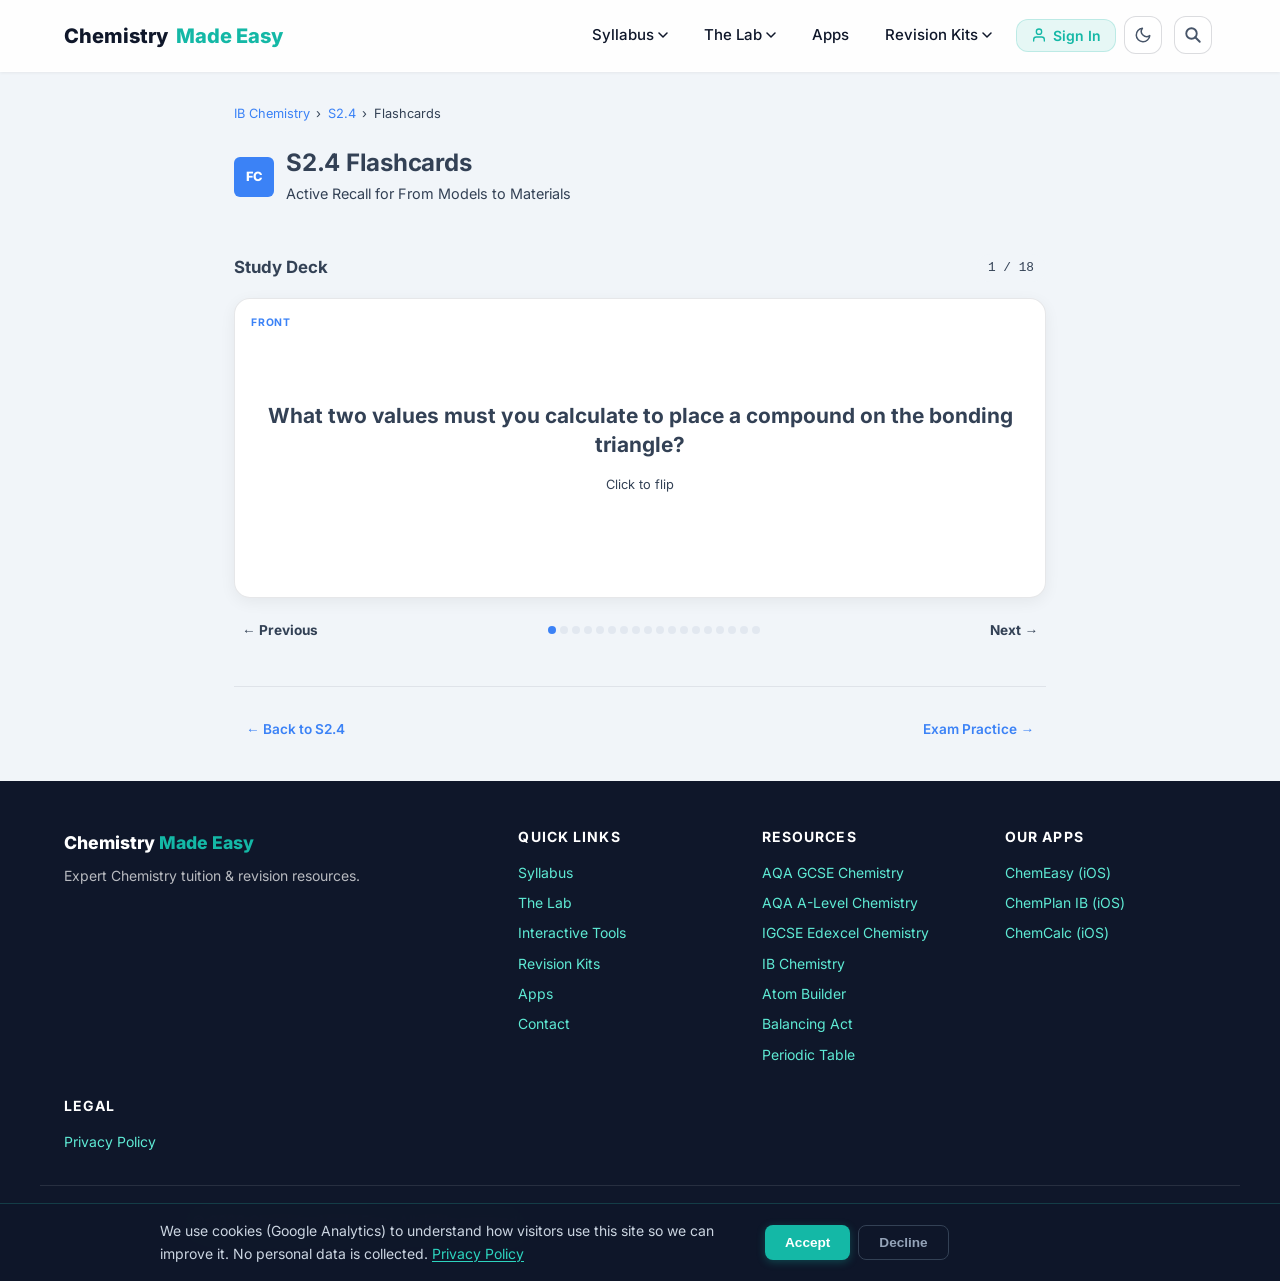 Image resolution: width=1280 pixels, height=1281 pixels. I want to click on [Toggle dark mode], so click(1143, 35).